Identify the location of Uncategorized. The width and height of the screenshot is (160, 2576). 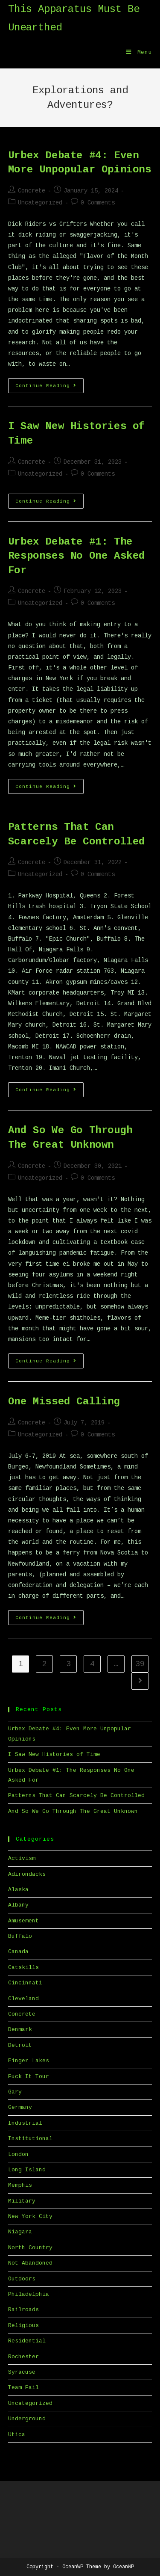
(40, 202).